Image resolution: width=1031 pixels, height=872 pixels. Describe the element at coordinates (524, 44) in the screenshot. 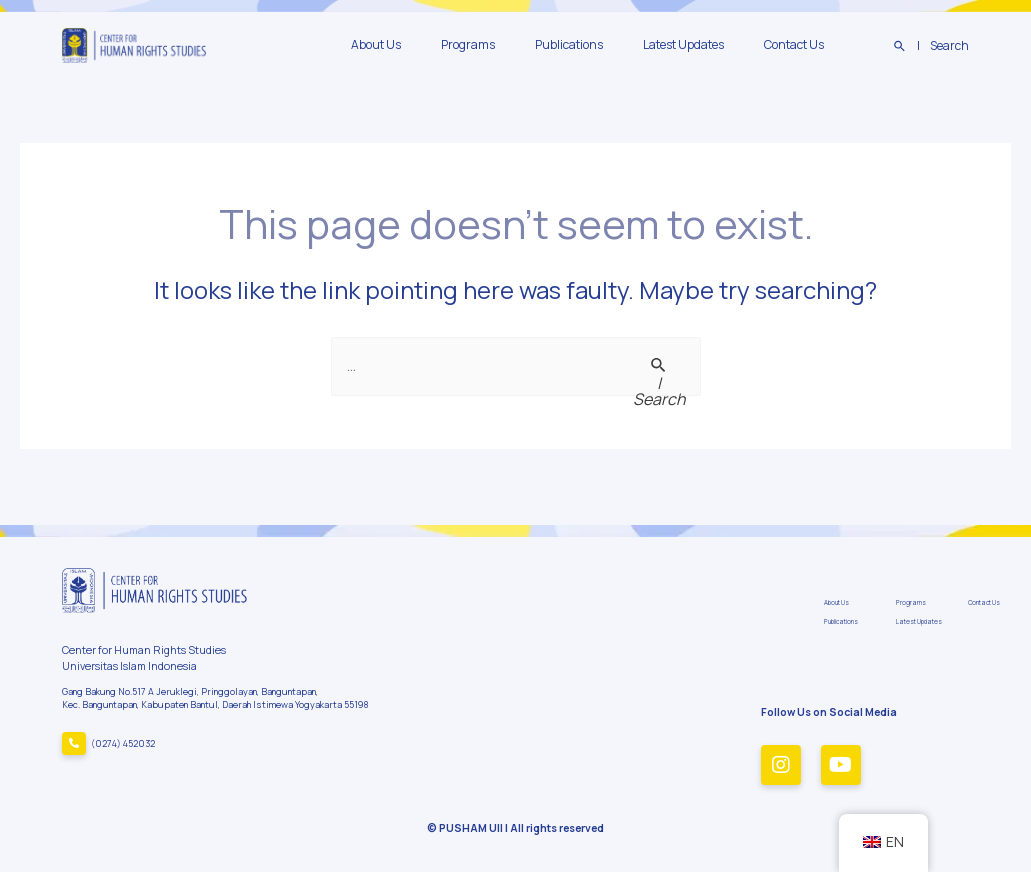

I see `Programs` at that location.